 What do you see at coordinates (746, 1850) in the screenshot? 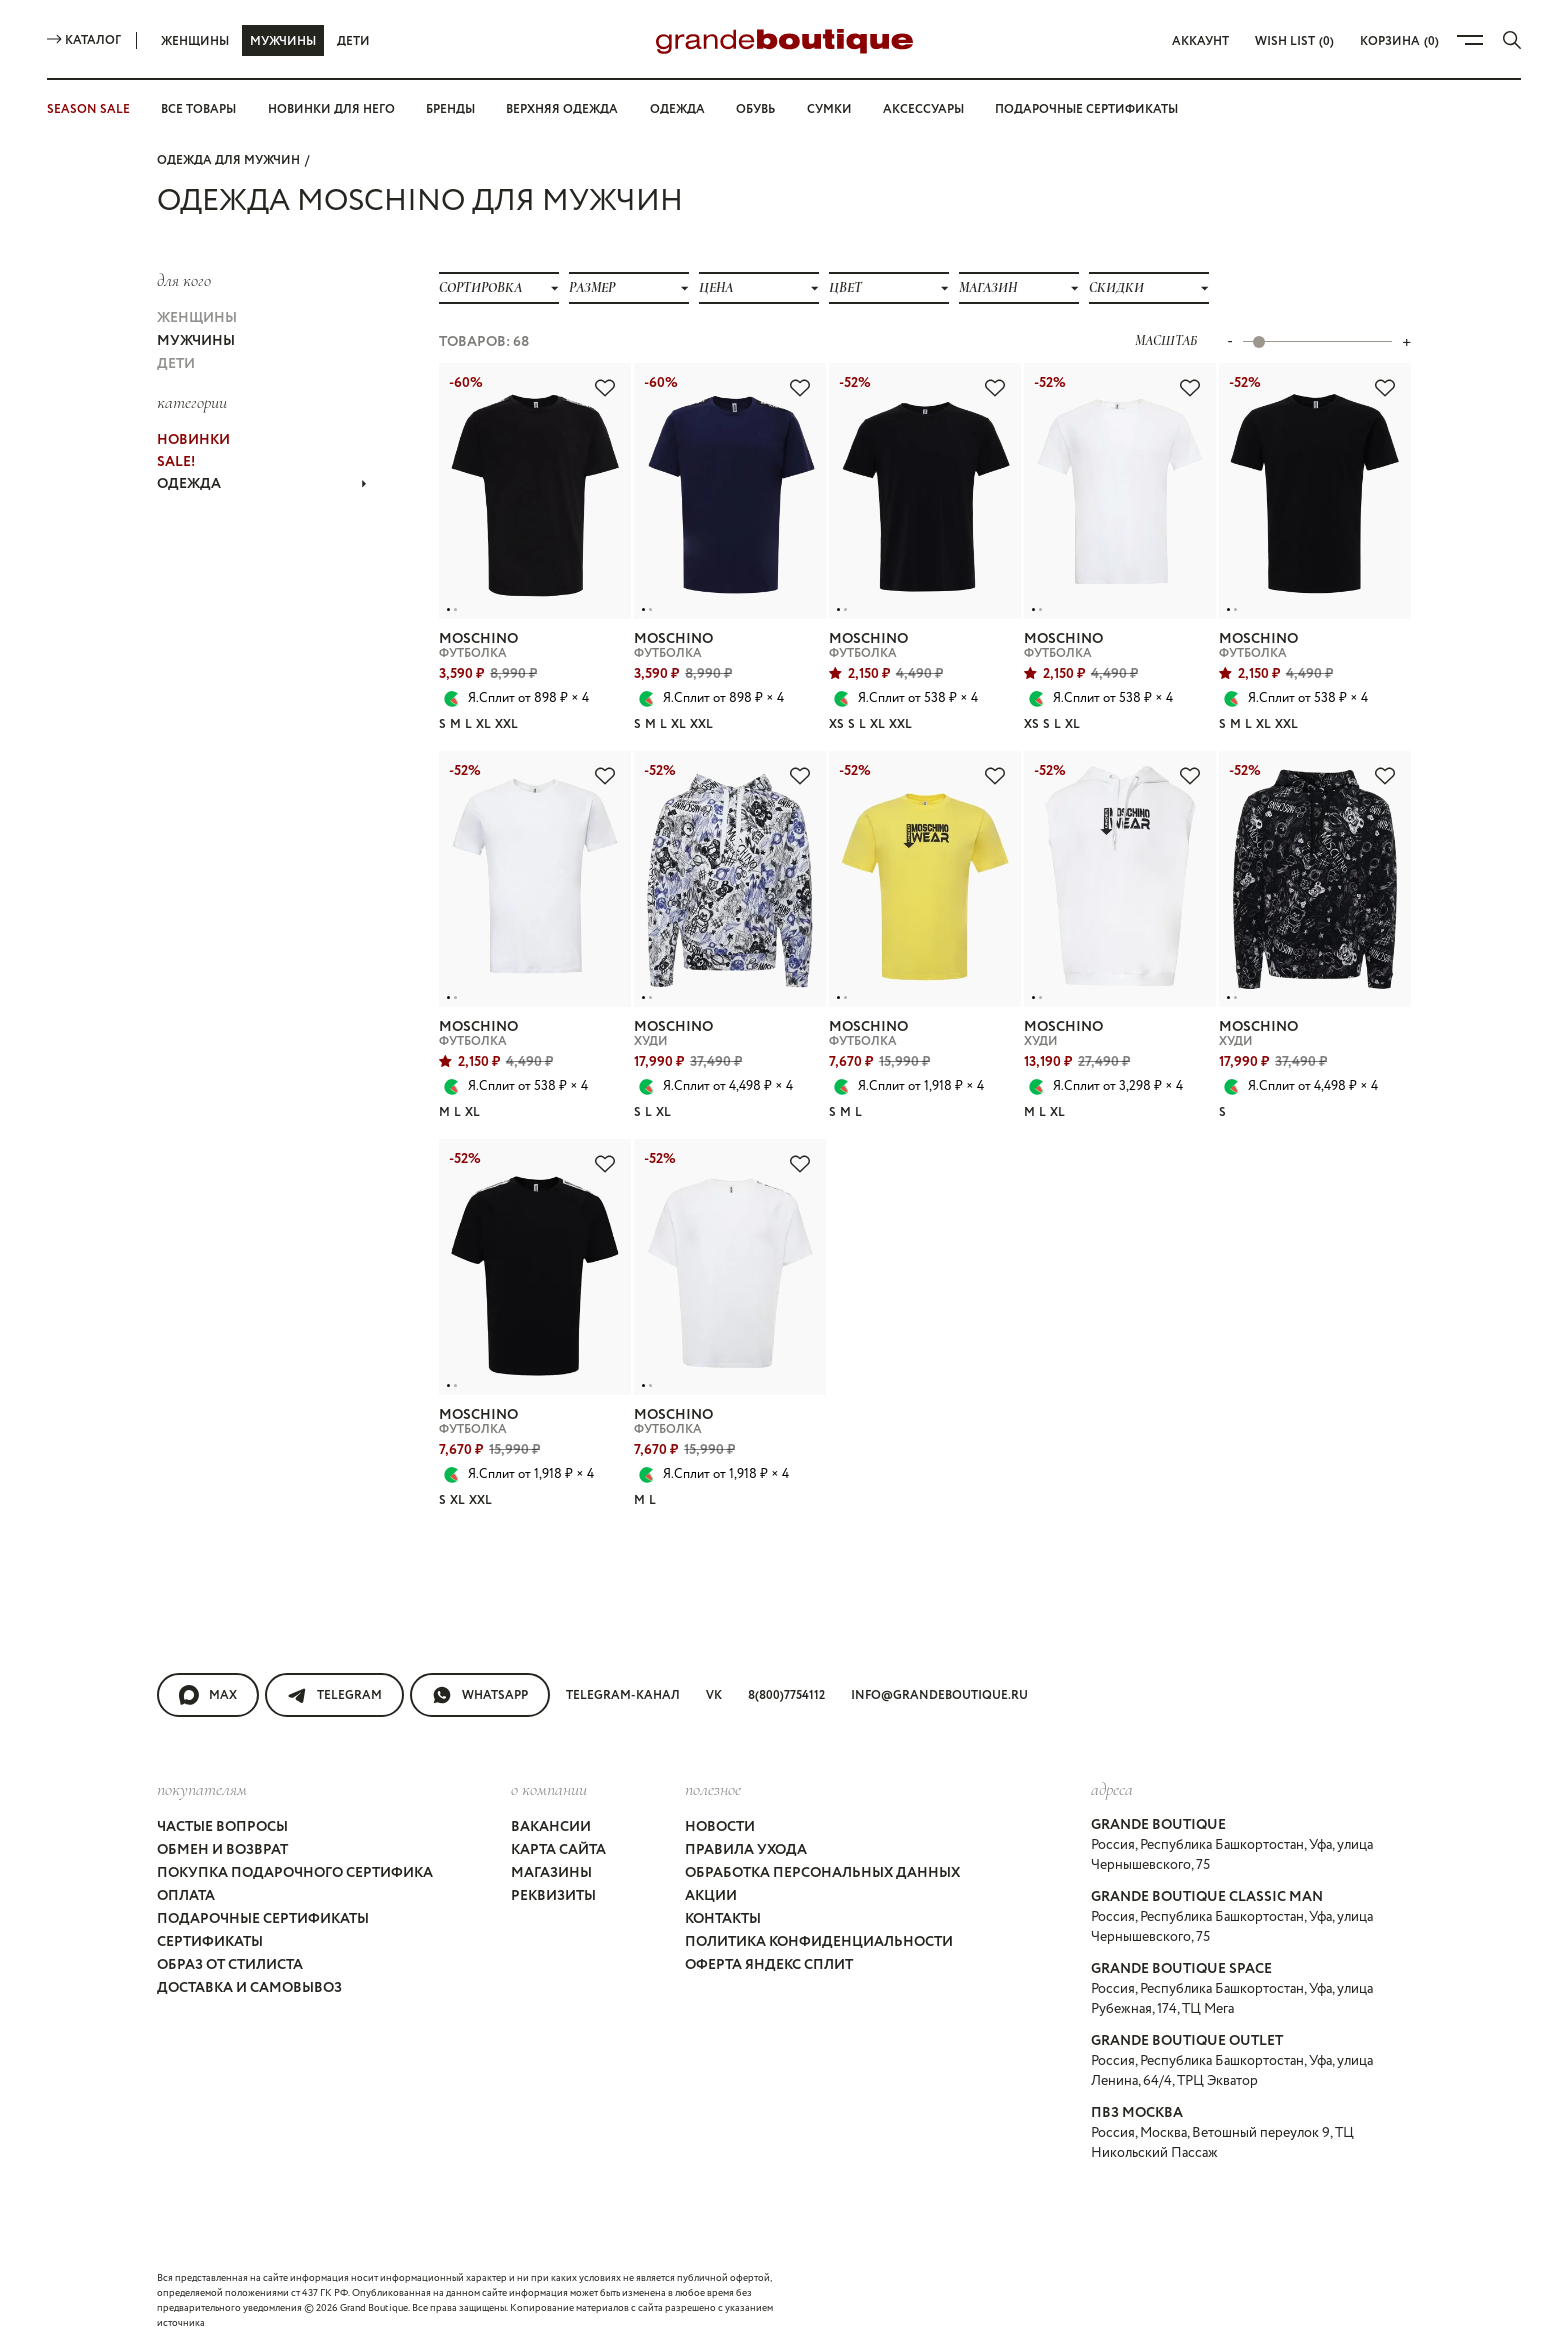
I see `Правила ухода` at bounding box center [746, 1850].